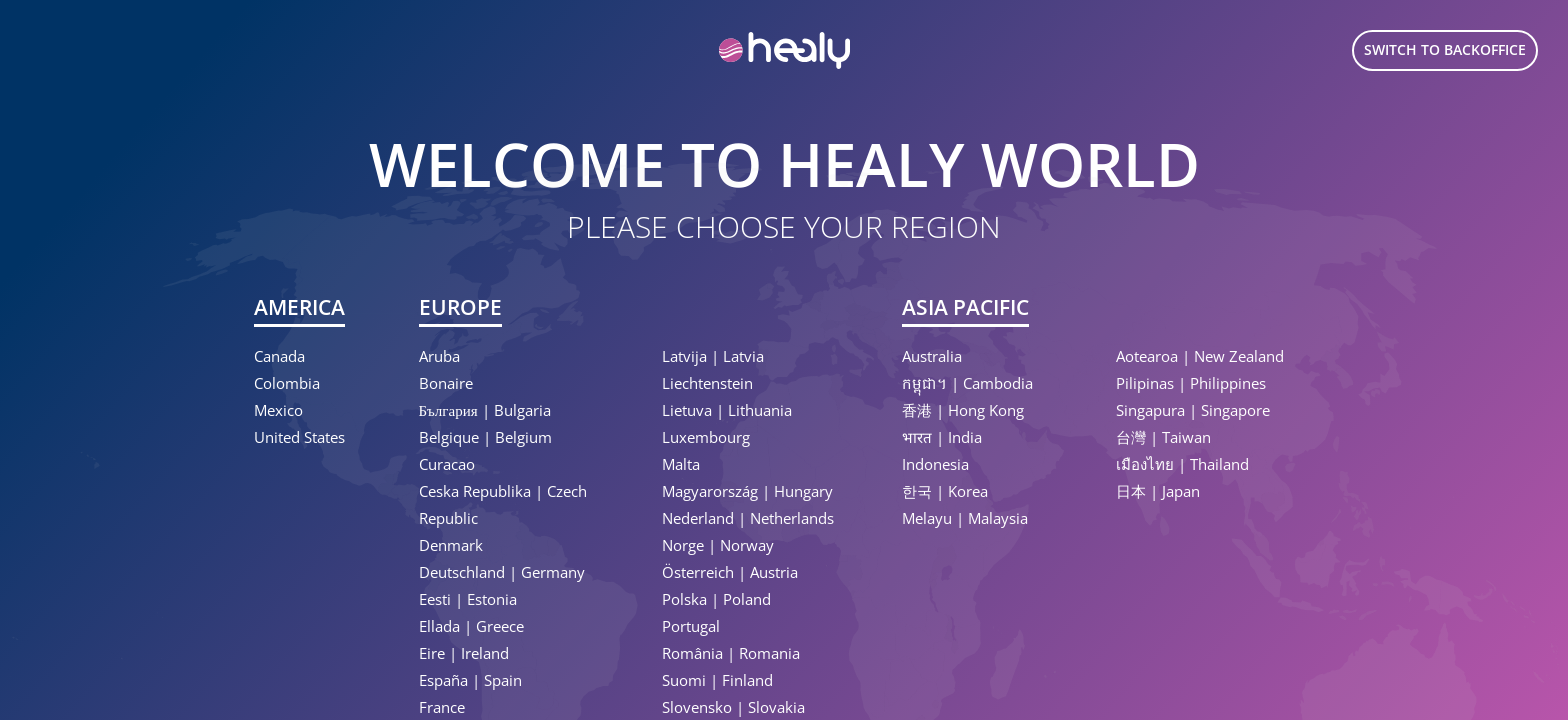 The width and height of the screenshot is (1568, 720). I want to click on България | Bulgaria, so click(485, 410).